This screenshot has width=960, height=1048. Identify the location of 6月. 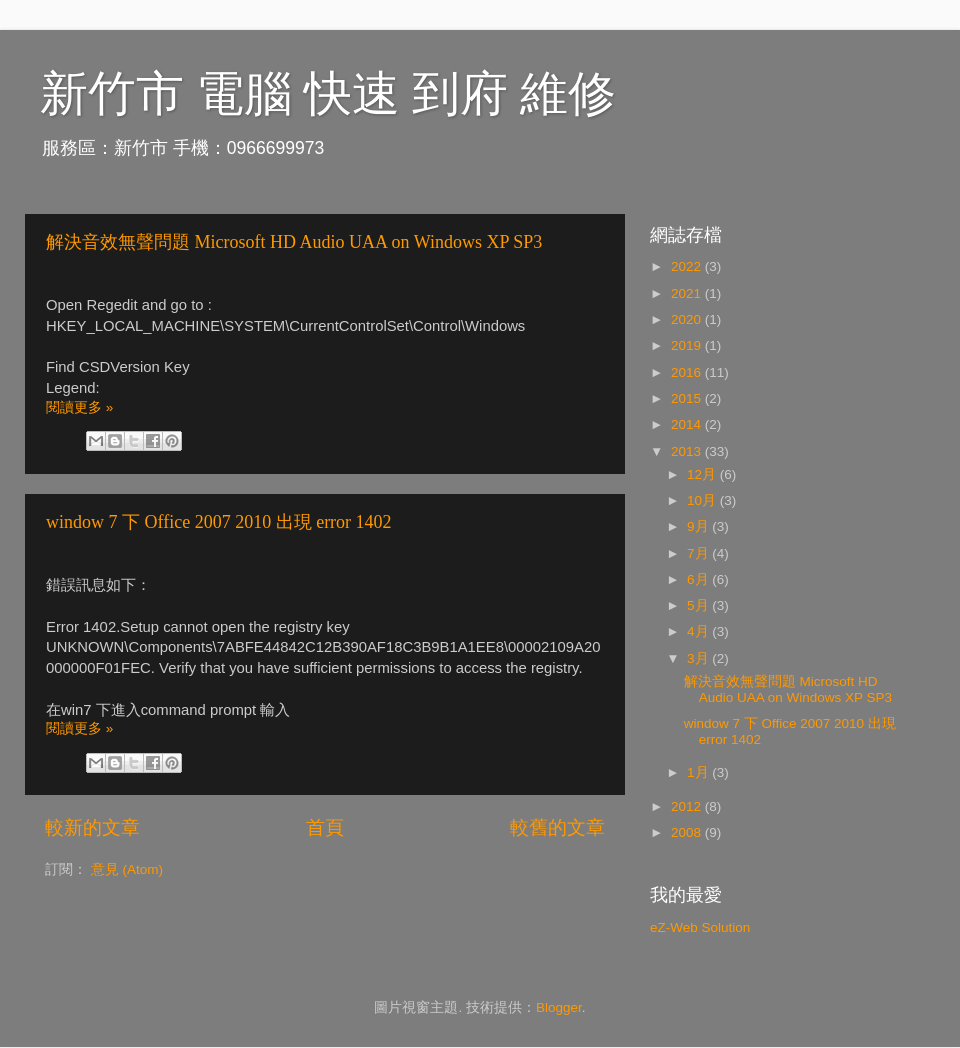
(699, 579).